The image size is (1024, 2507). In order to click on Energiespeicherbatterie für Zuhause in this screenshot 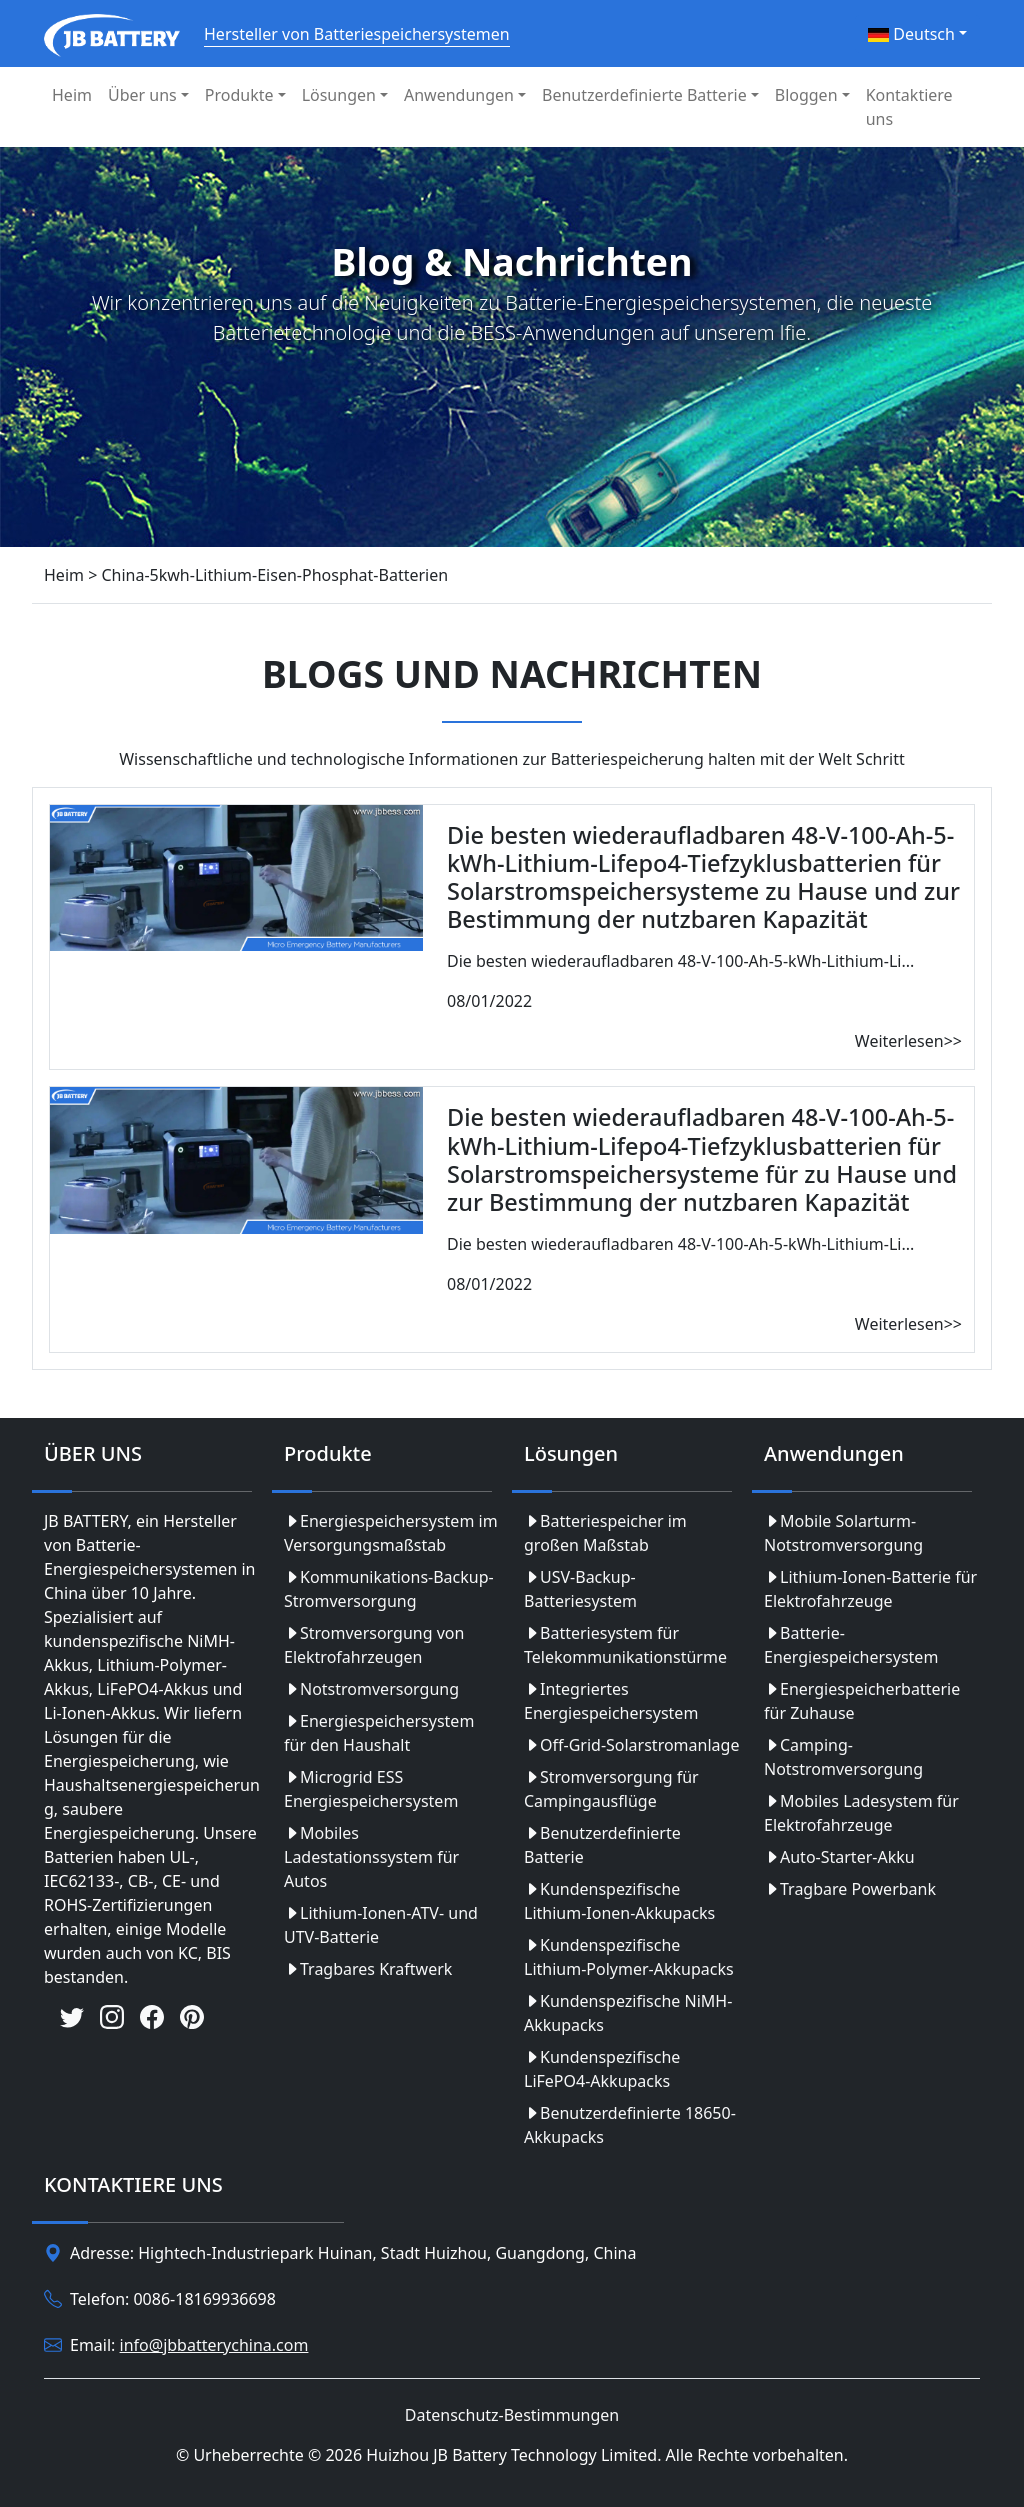, I will do `click(862, 1701)`.